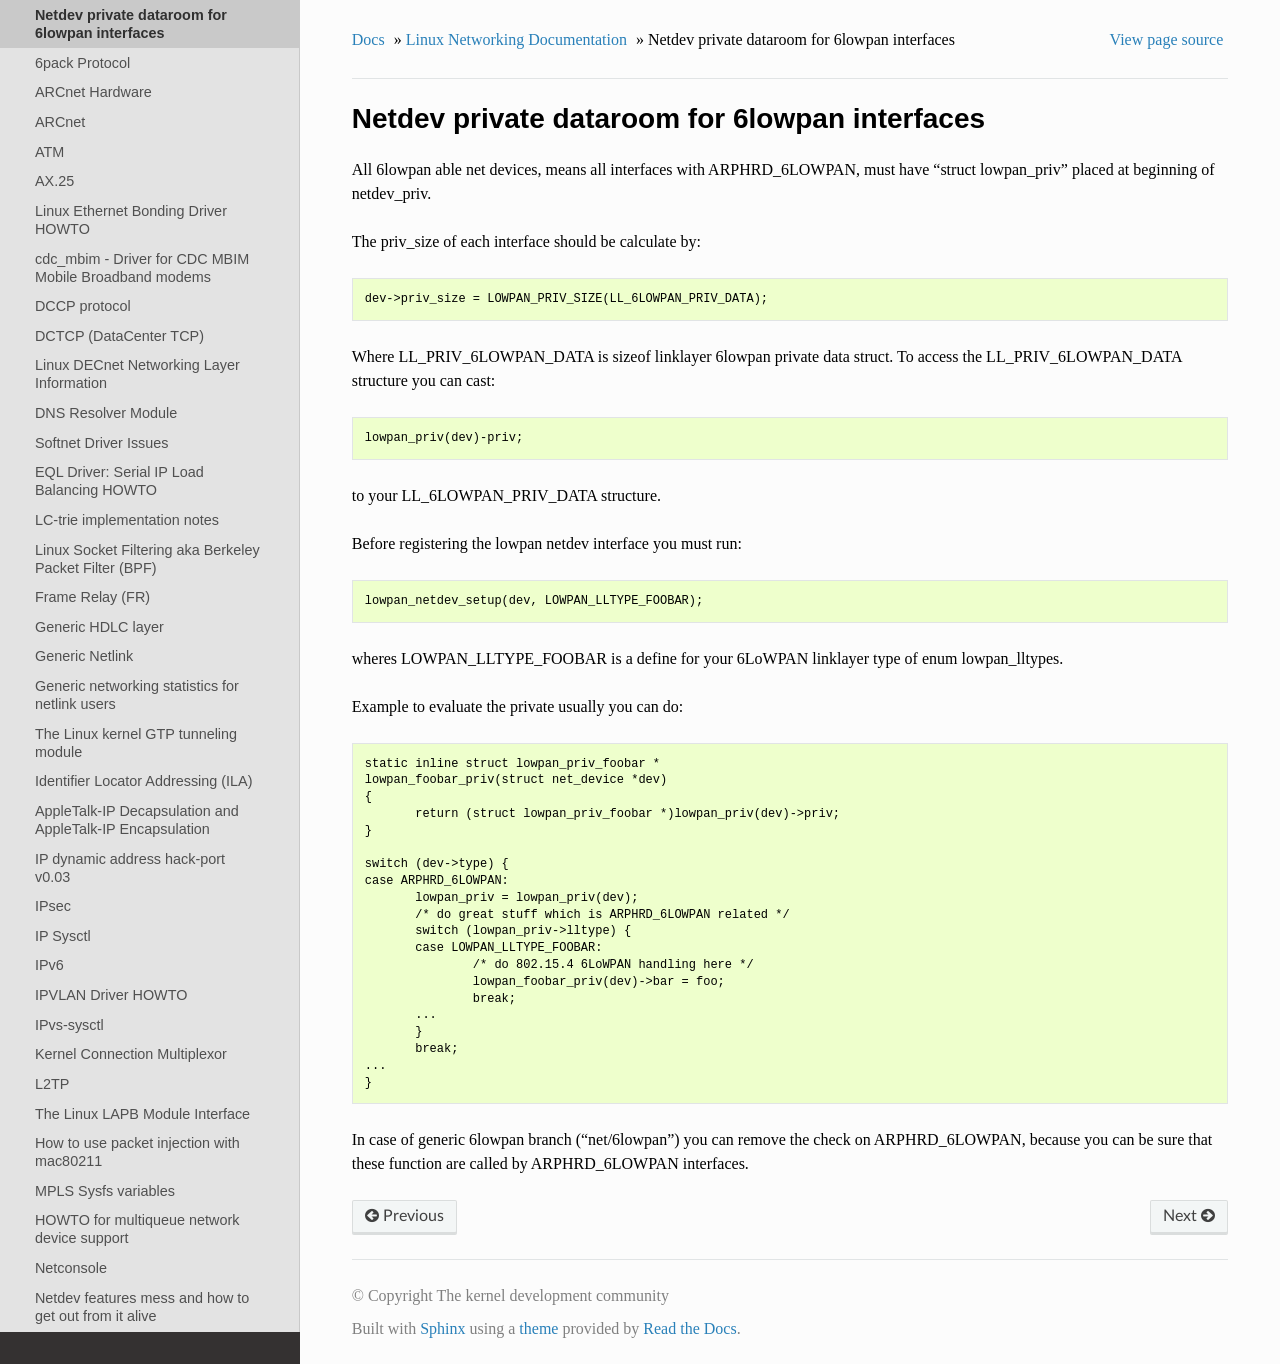 Image resolution: width=1280 pixels, height=1364 pixels. Describe the element at coordinates (49, 965) in the screenshot. I see `IPv6` at that location.